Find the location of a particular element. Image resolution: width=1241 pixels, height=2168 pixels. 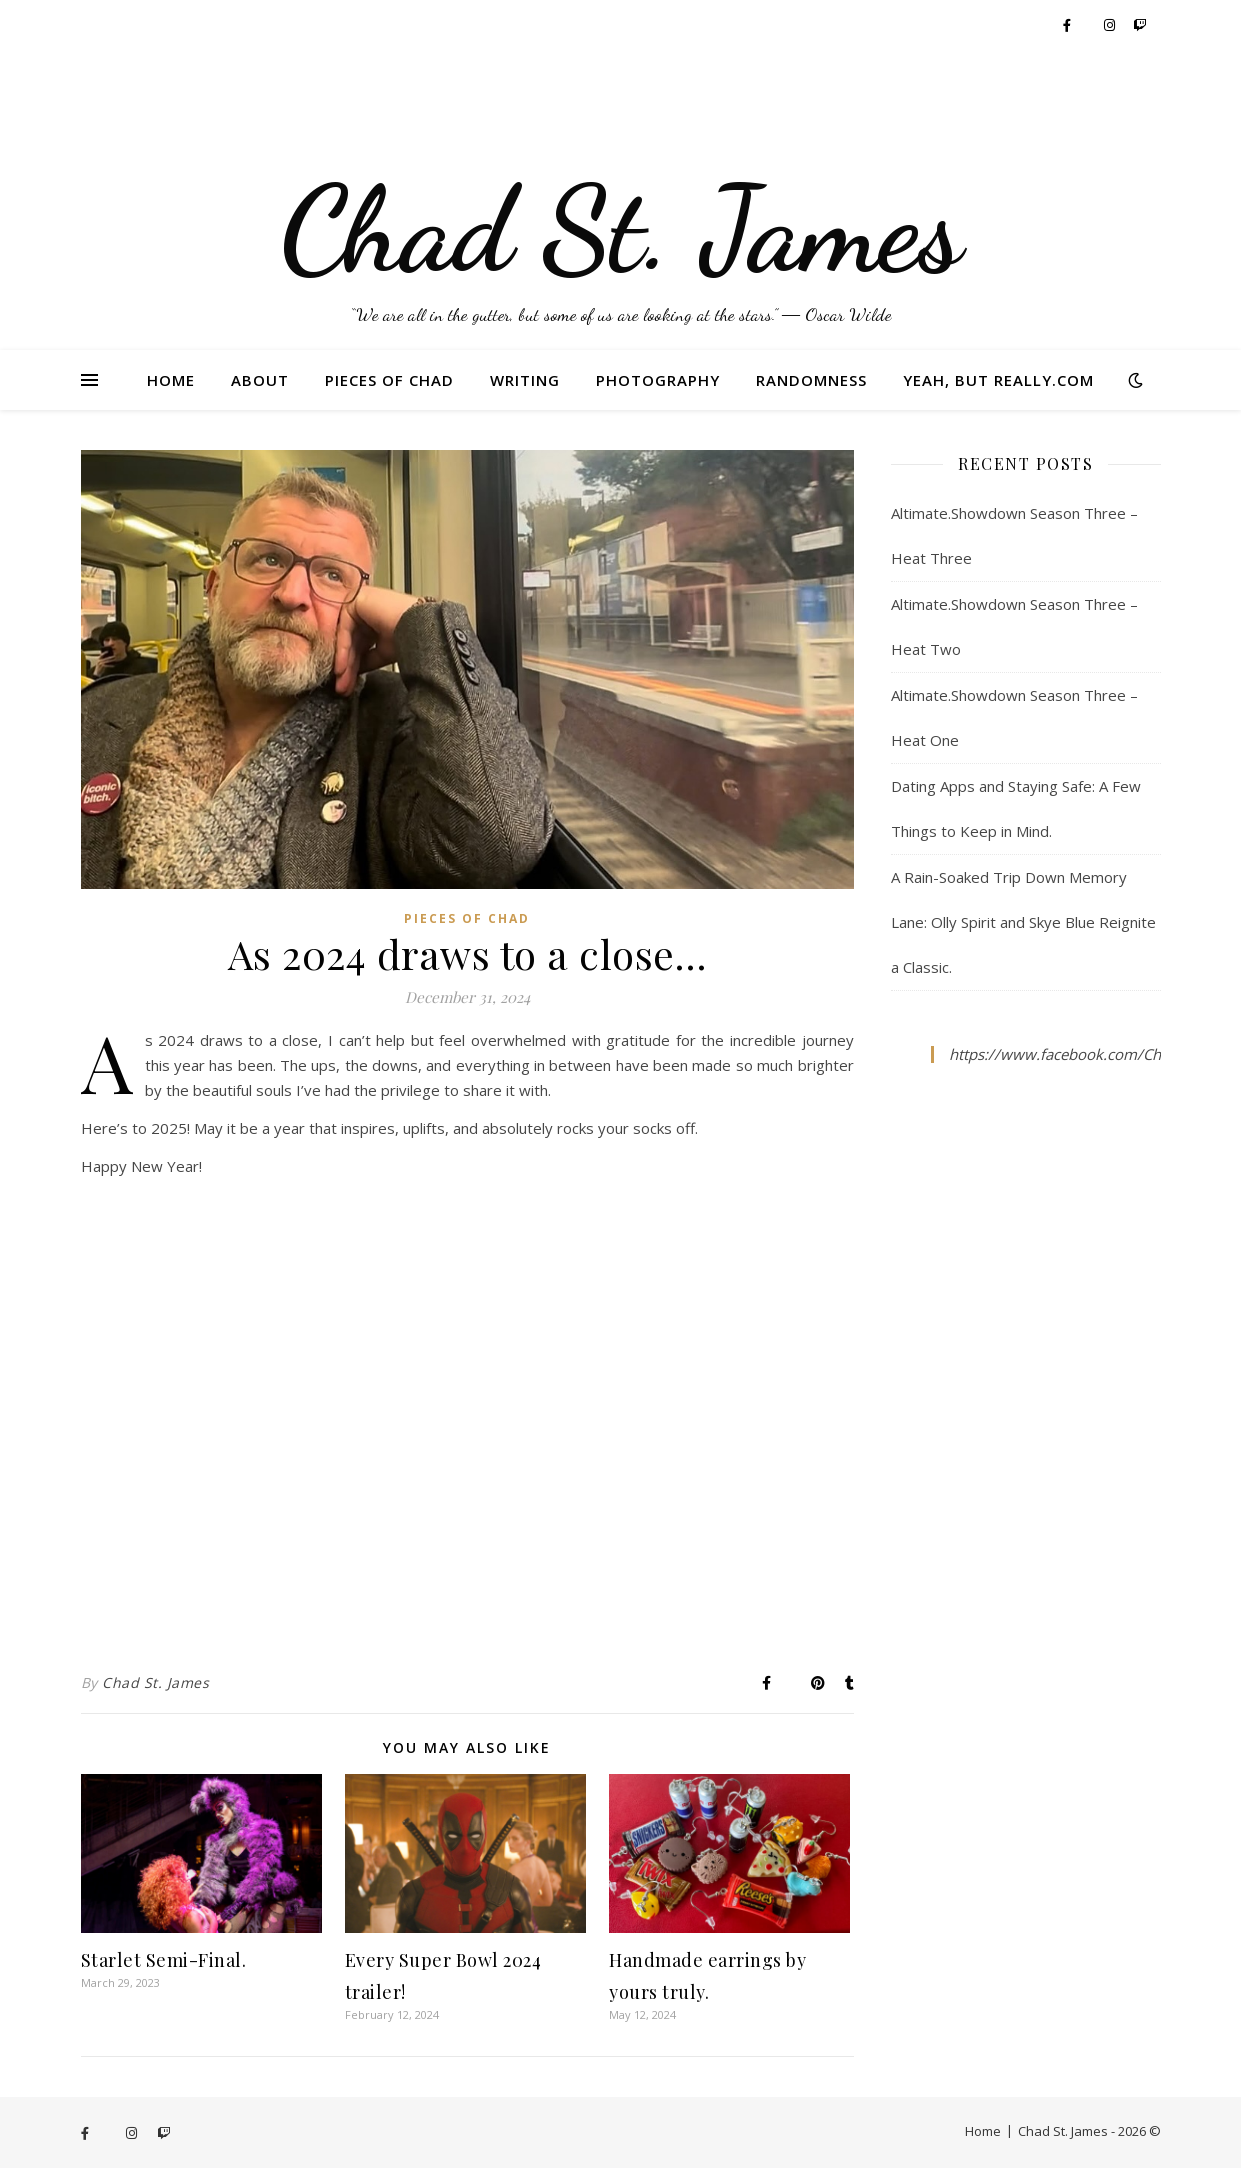

Home is located at coordinates (171, 380).